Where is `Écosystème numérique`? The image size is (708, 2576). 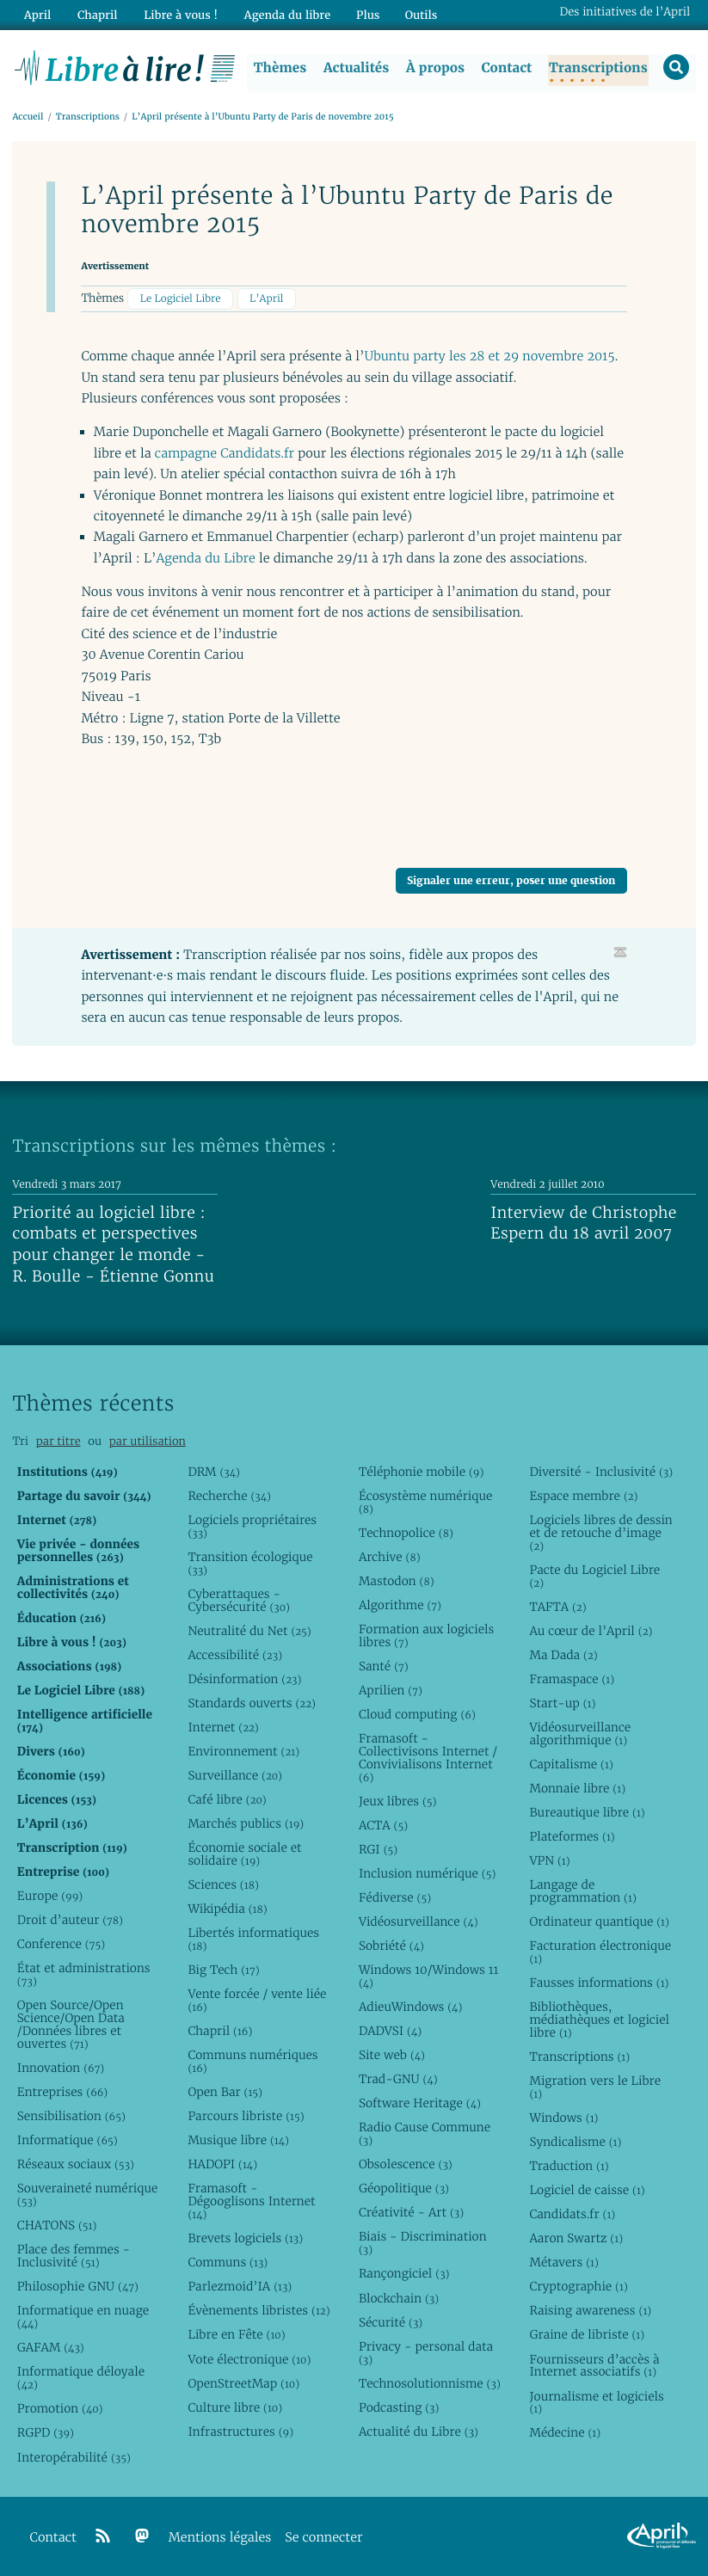 Écosystème numérique is located at coordinates (425, 1502).